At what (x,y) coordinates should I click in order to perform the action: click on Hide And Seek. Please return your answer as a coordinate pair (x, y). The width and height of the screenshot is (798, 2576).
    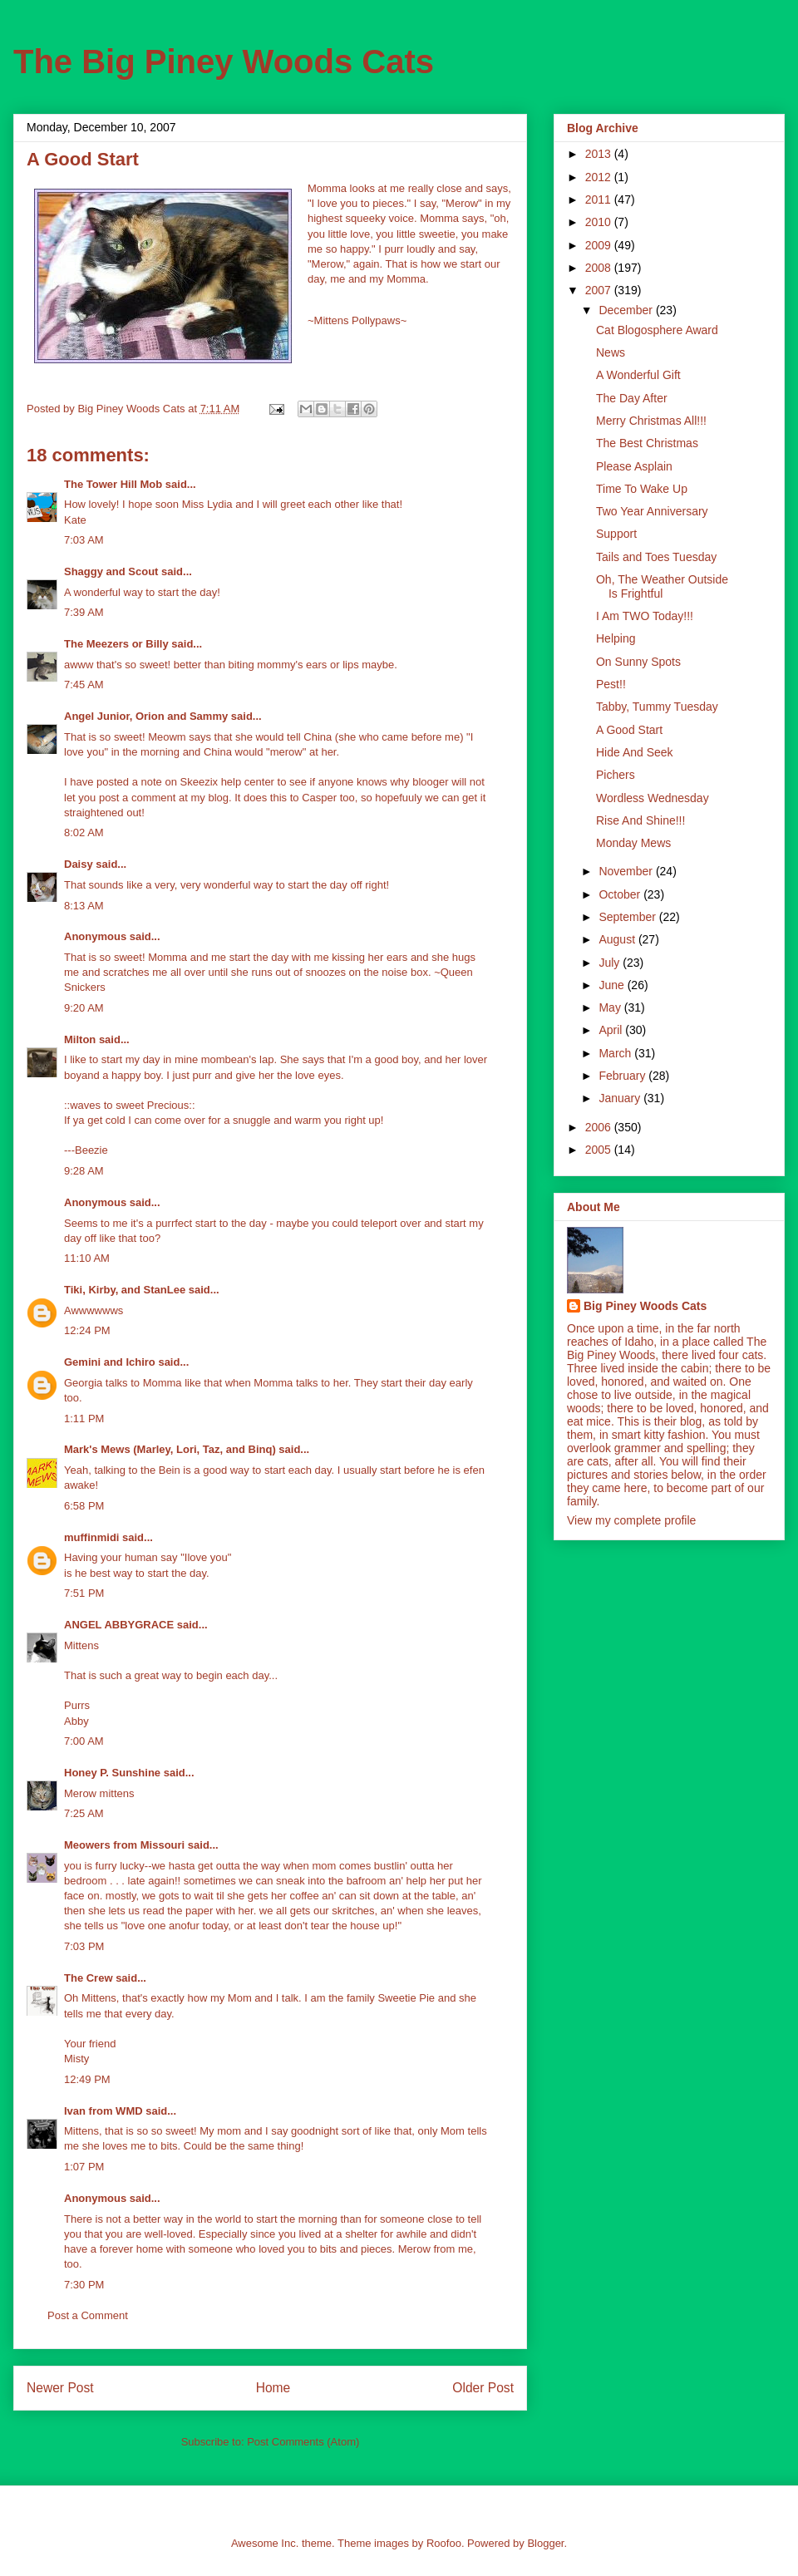
    Looking at the image, I should click on (634, 752).